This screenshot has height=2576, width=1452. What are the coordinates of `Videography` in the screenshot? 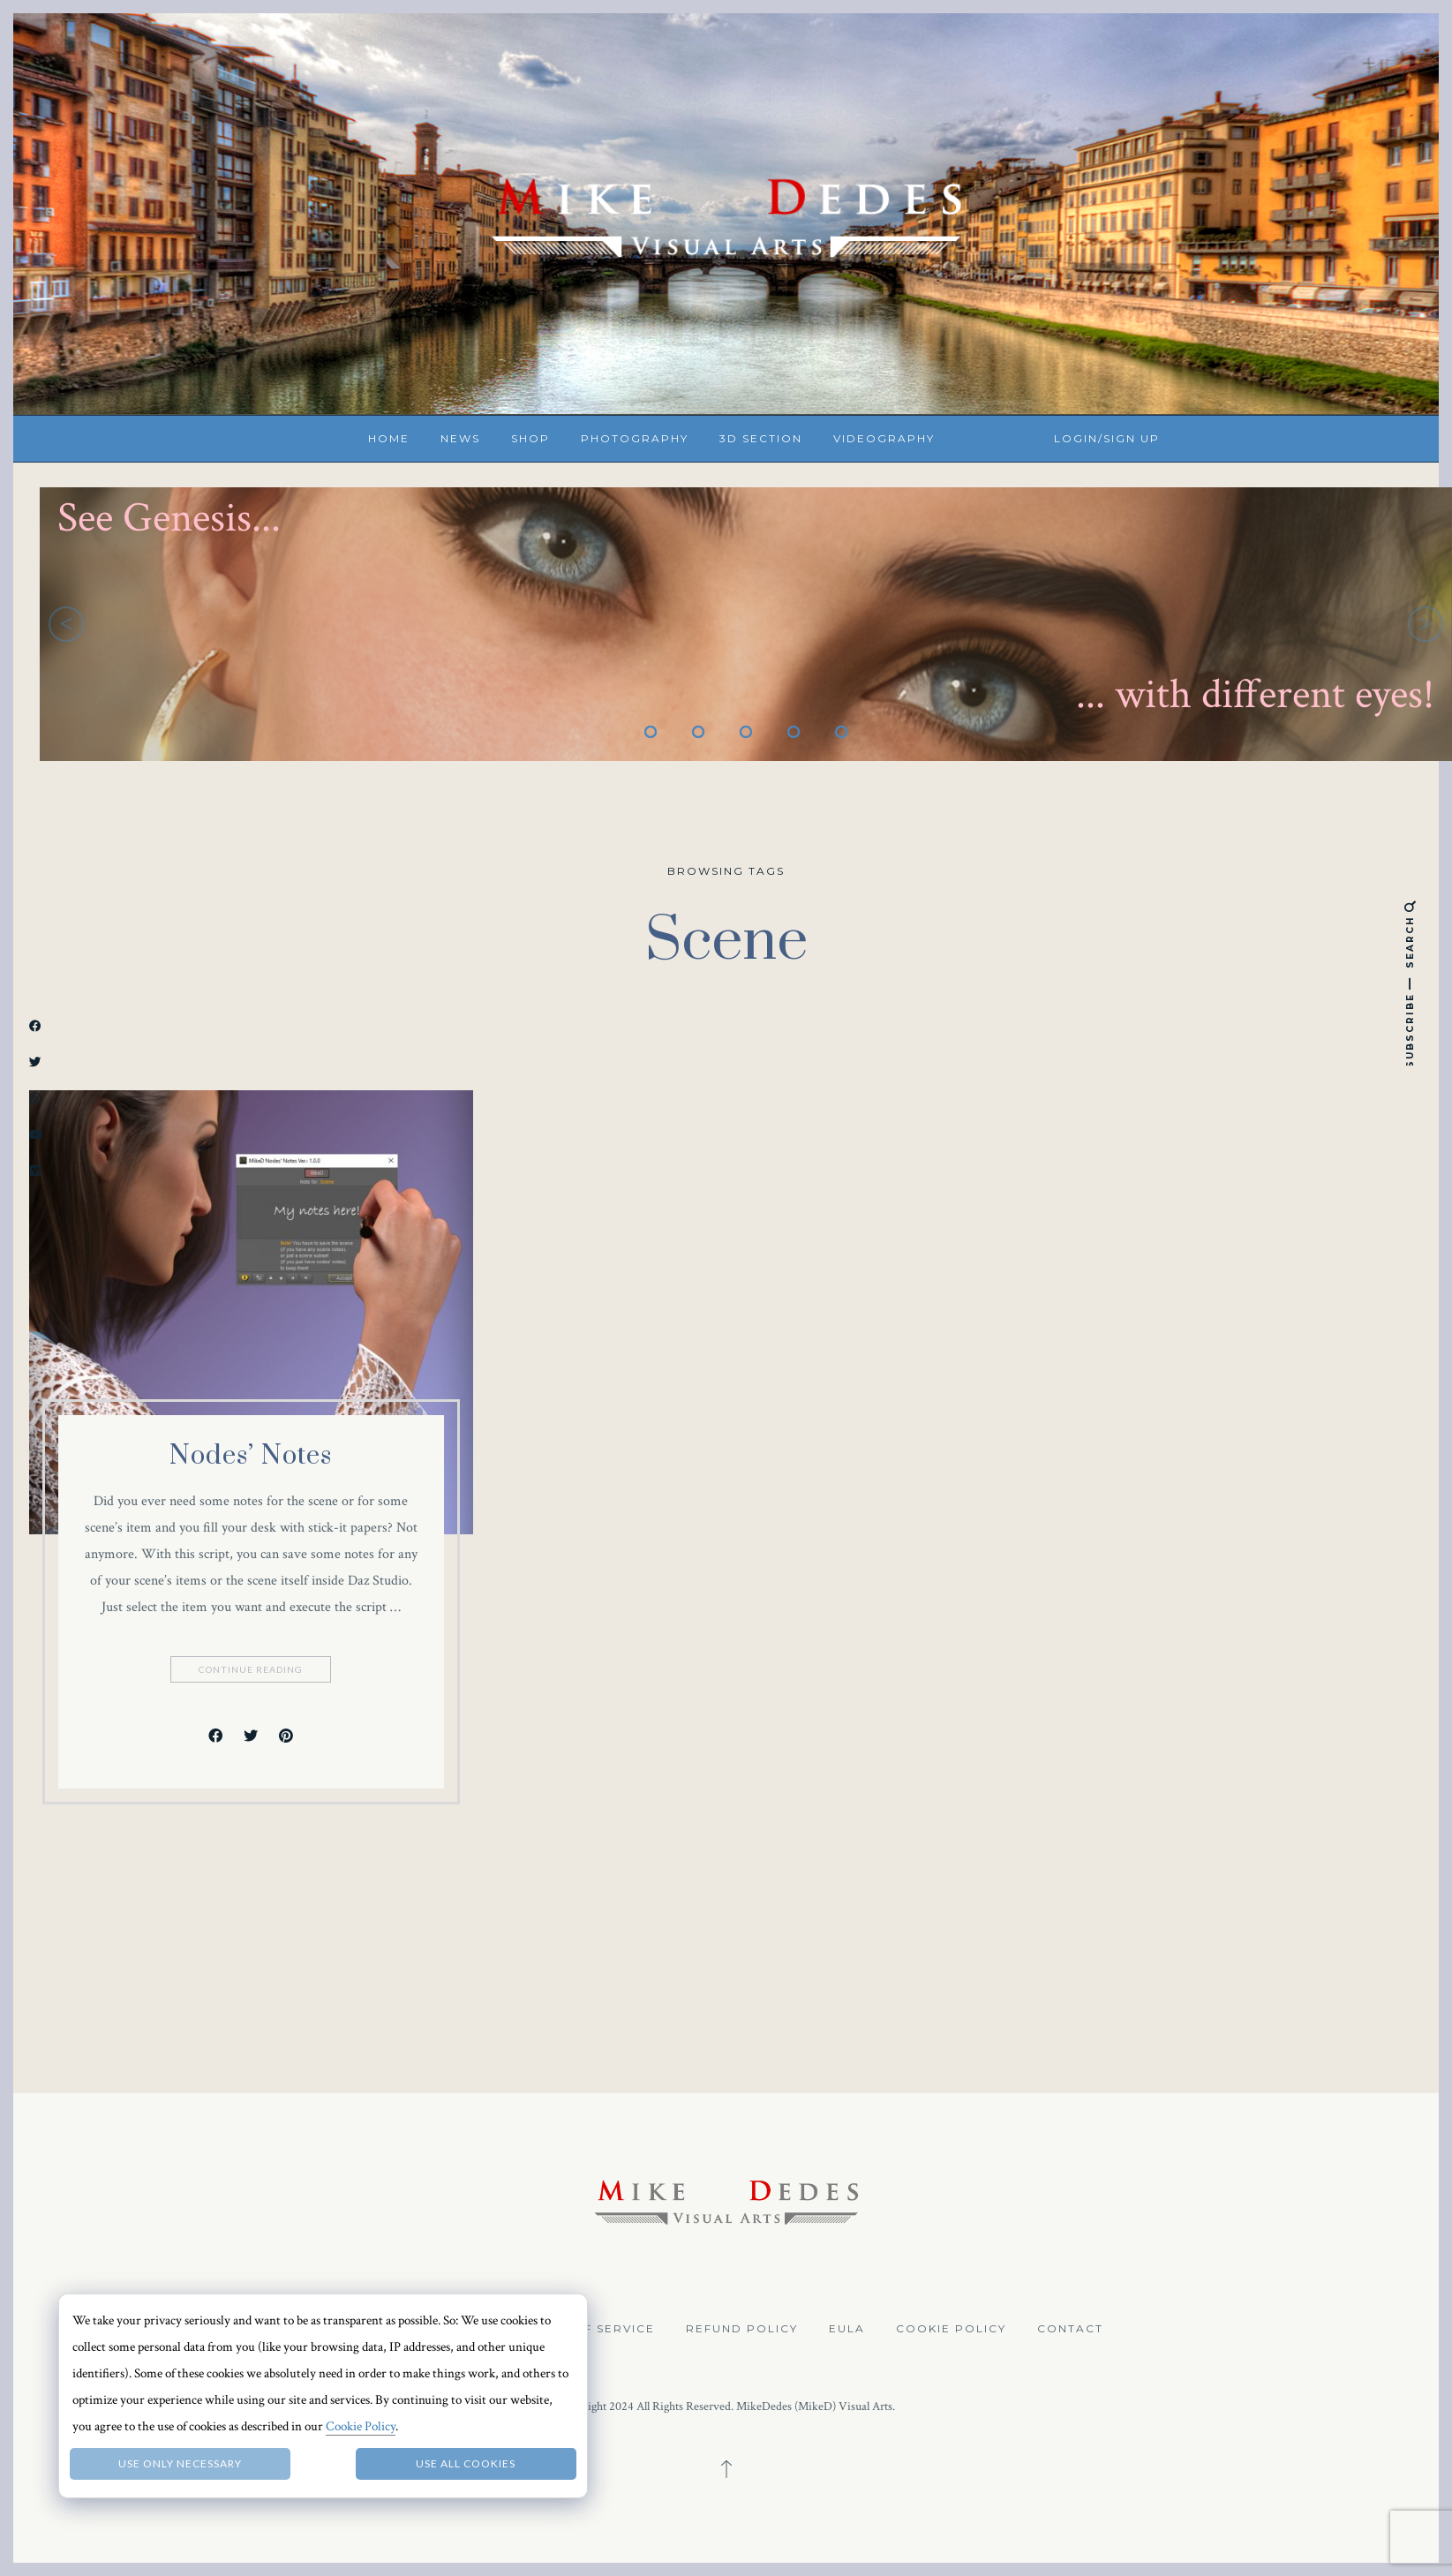 It's located at (884, 438).